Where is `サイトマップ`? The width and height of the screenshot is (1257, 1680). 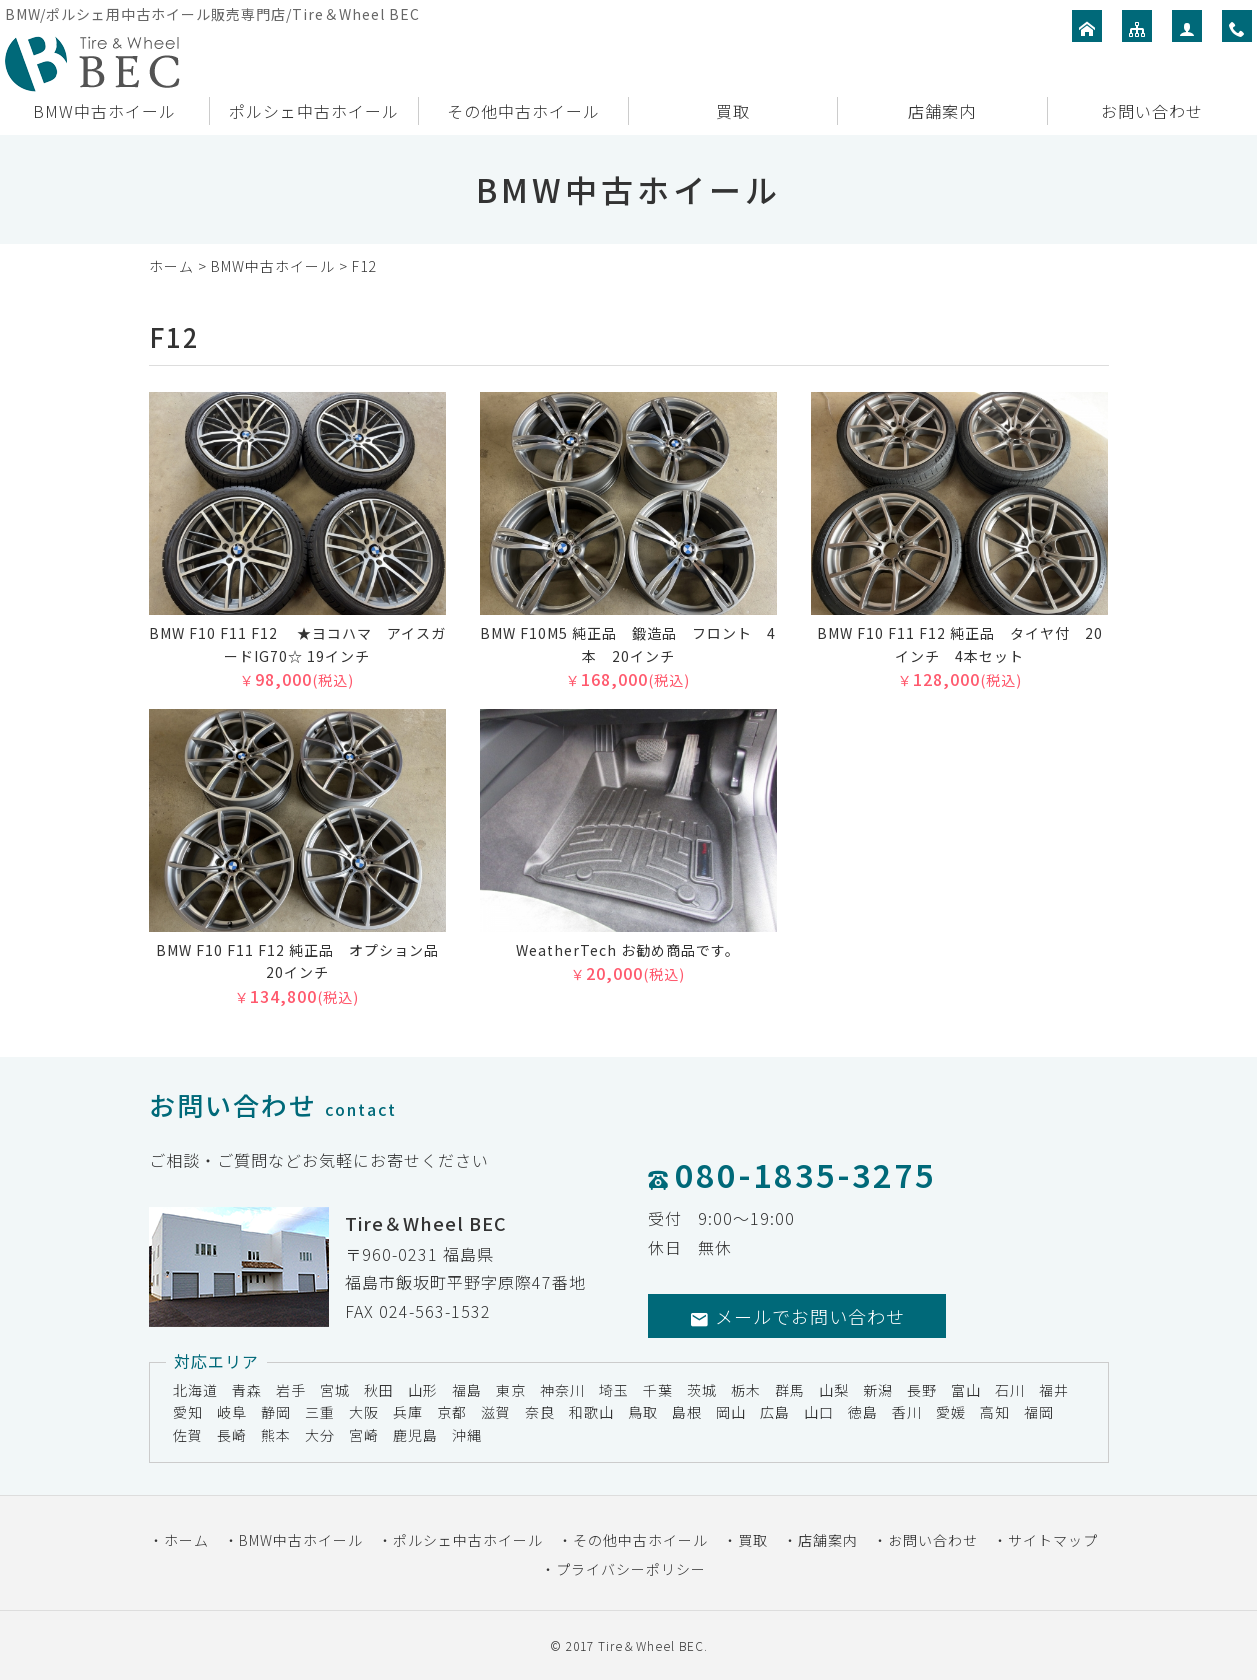 サイトマップ is located at coordinates (1053, 1540).